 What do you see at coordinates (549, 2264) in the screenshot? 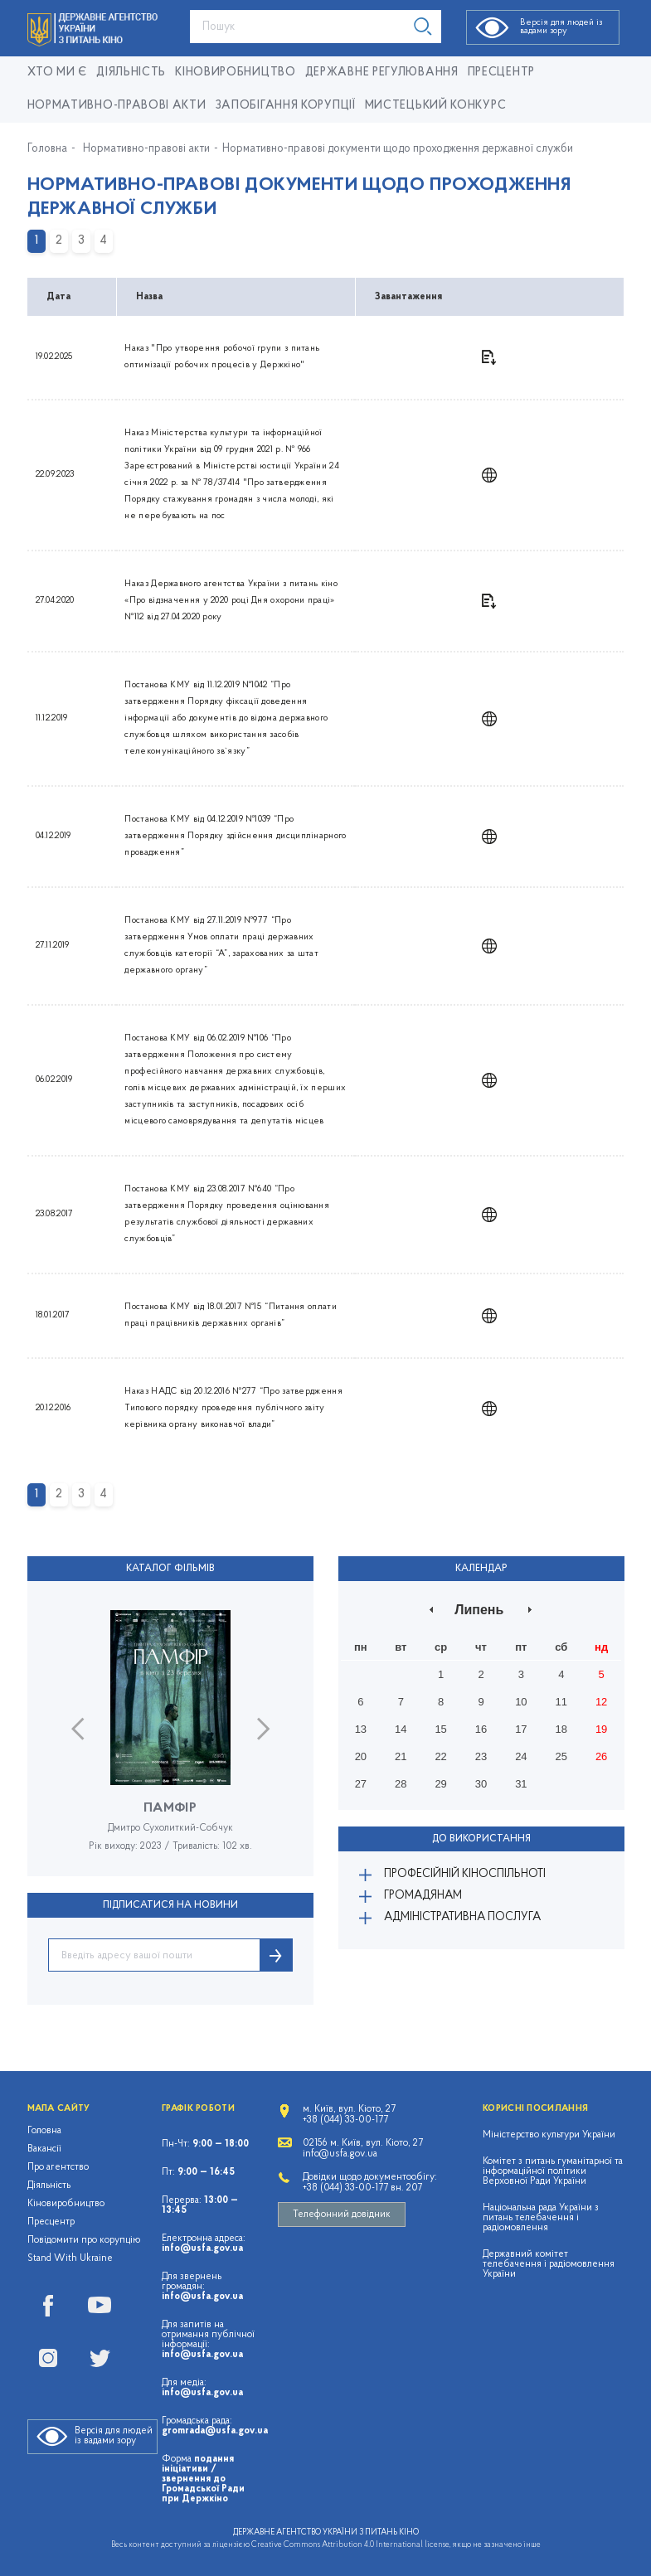
I see `Державний комітет телебачення і радіомовлення України` at bounding box center [549, 2264].